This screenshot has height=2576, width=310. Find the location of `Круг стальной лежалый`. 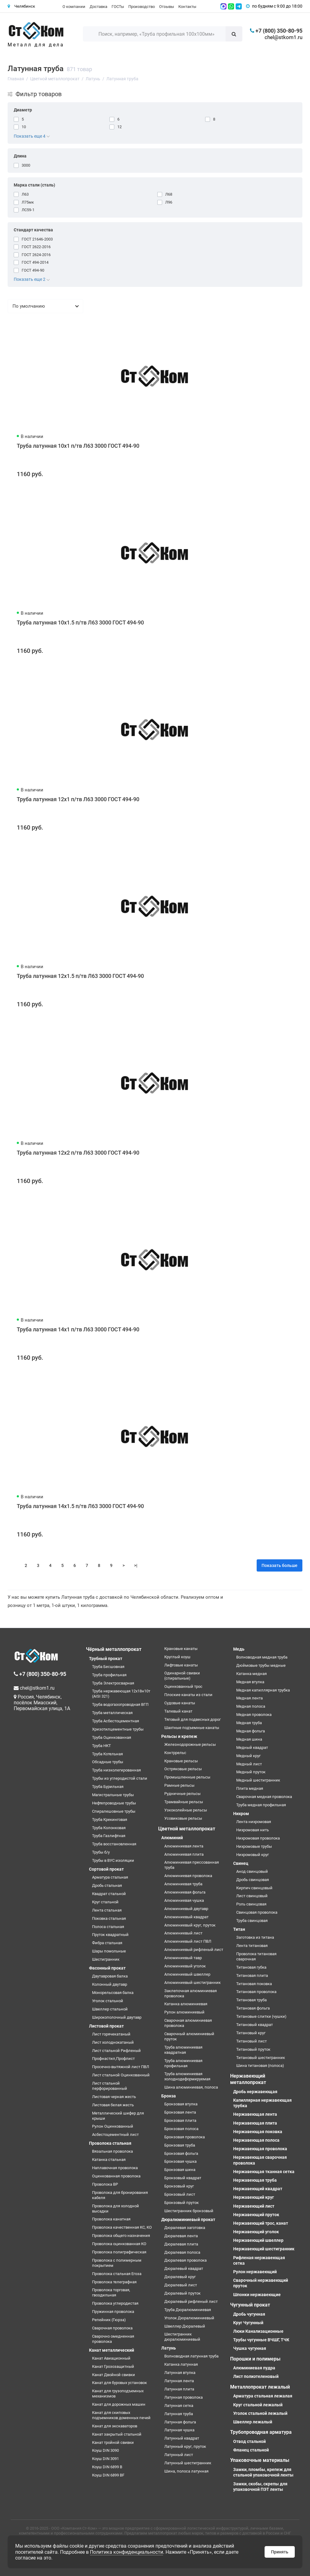

Круг стальной лежалый is located at coordinates (258, 2404).